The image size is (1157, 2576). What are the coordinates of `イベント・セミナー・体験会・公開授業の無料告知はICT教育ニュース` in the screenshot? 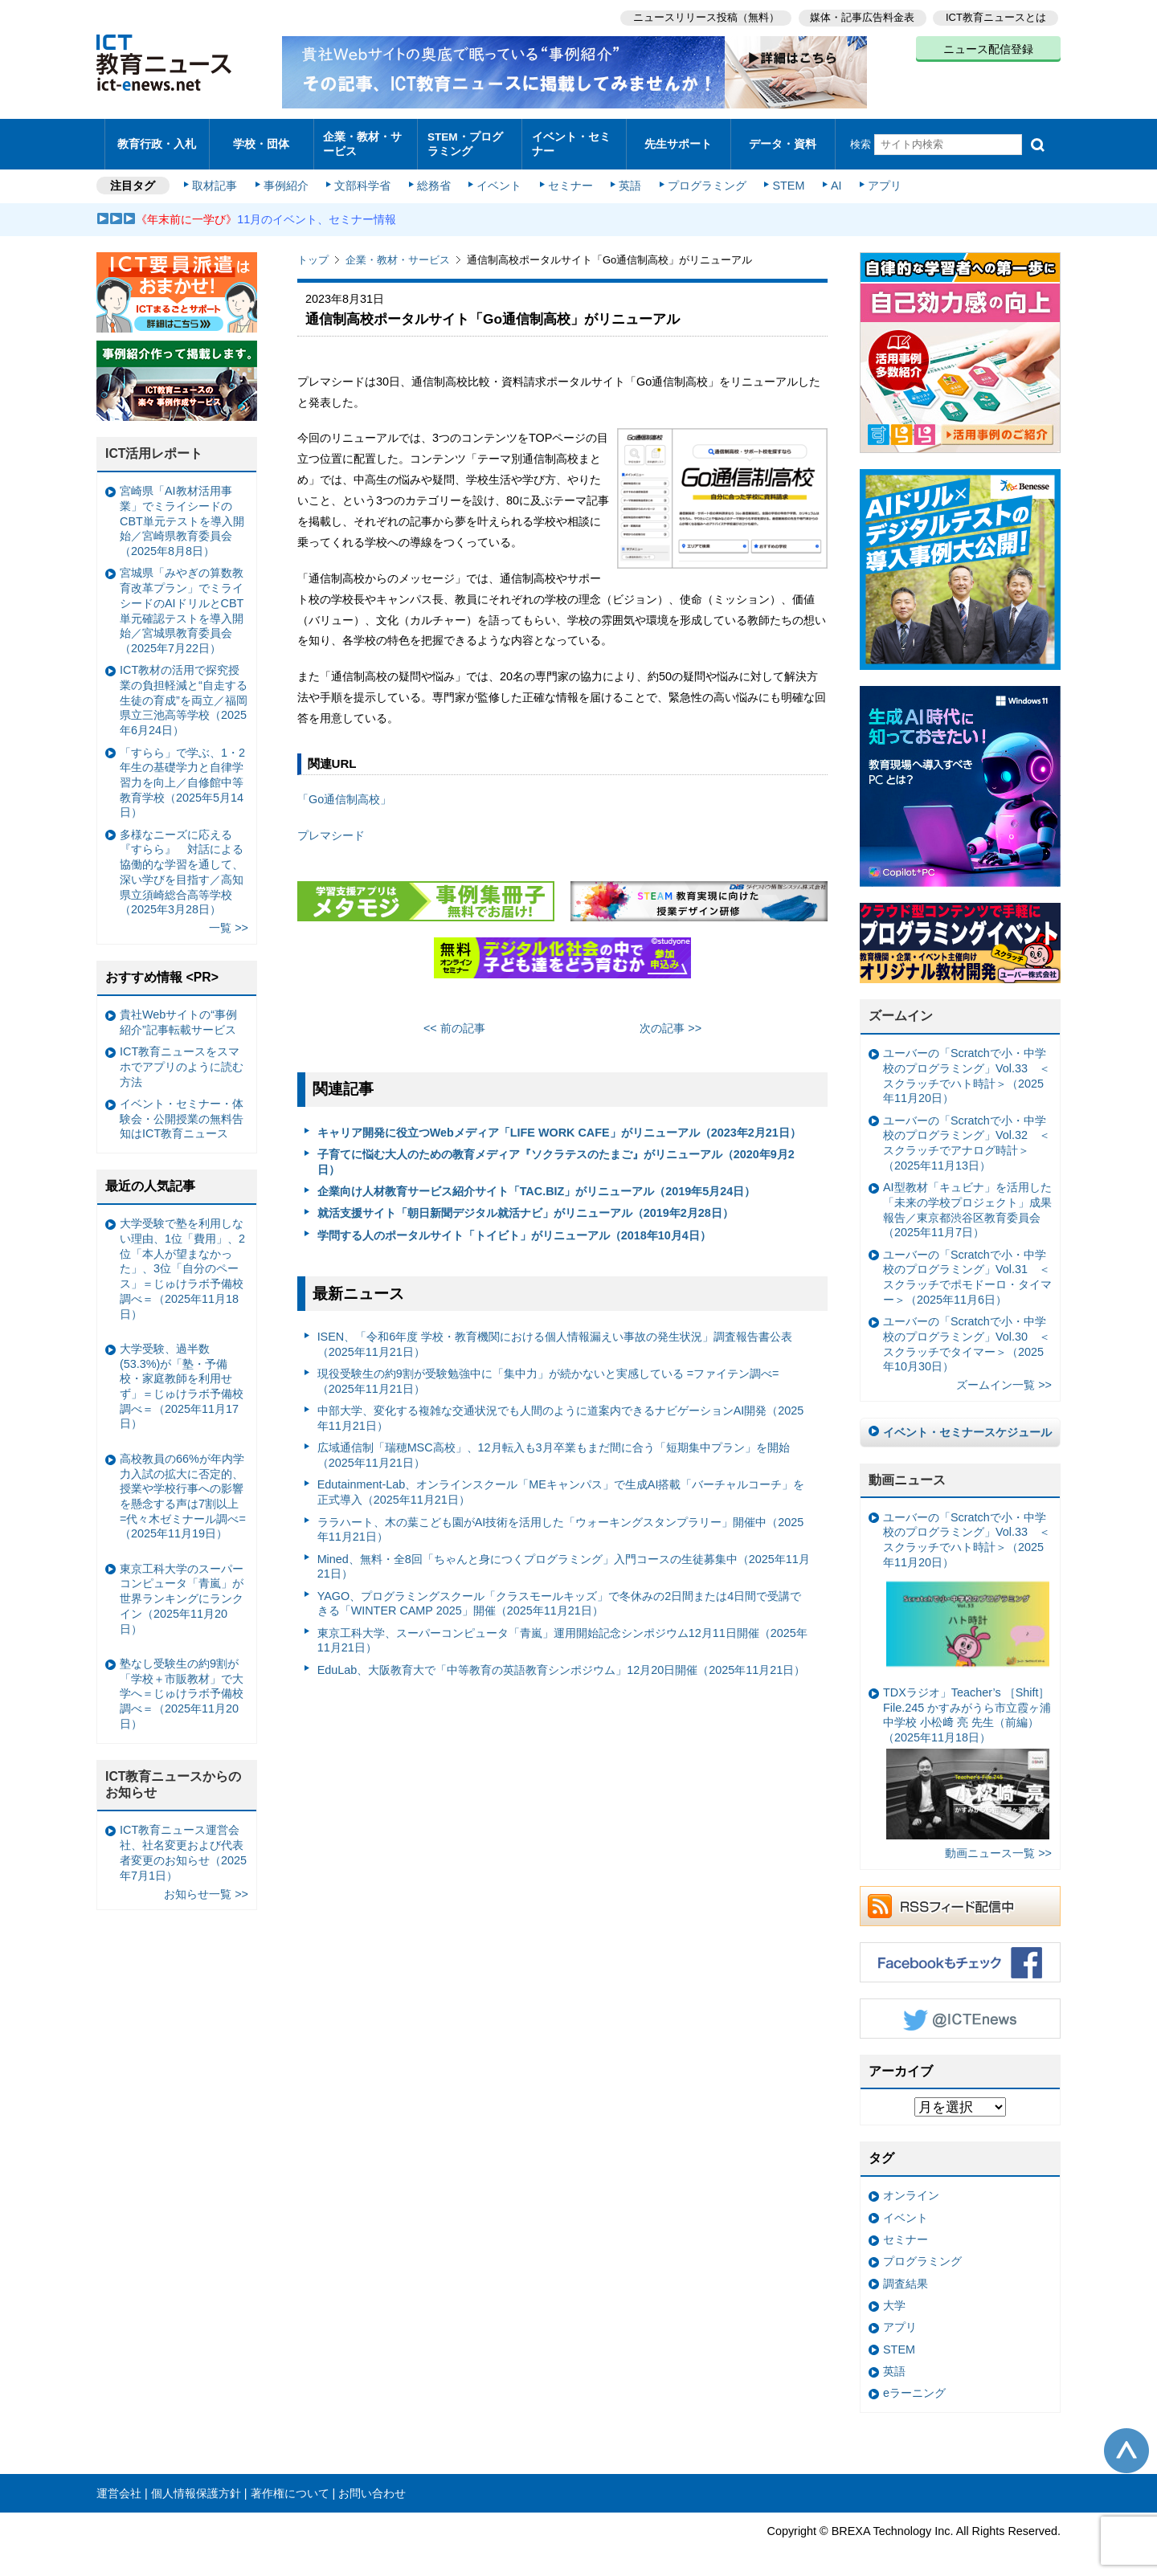 It's located at (181, 1110).